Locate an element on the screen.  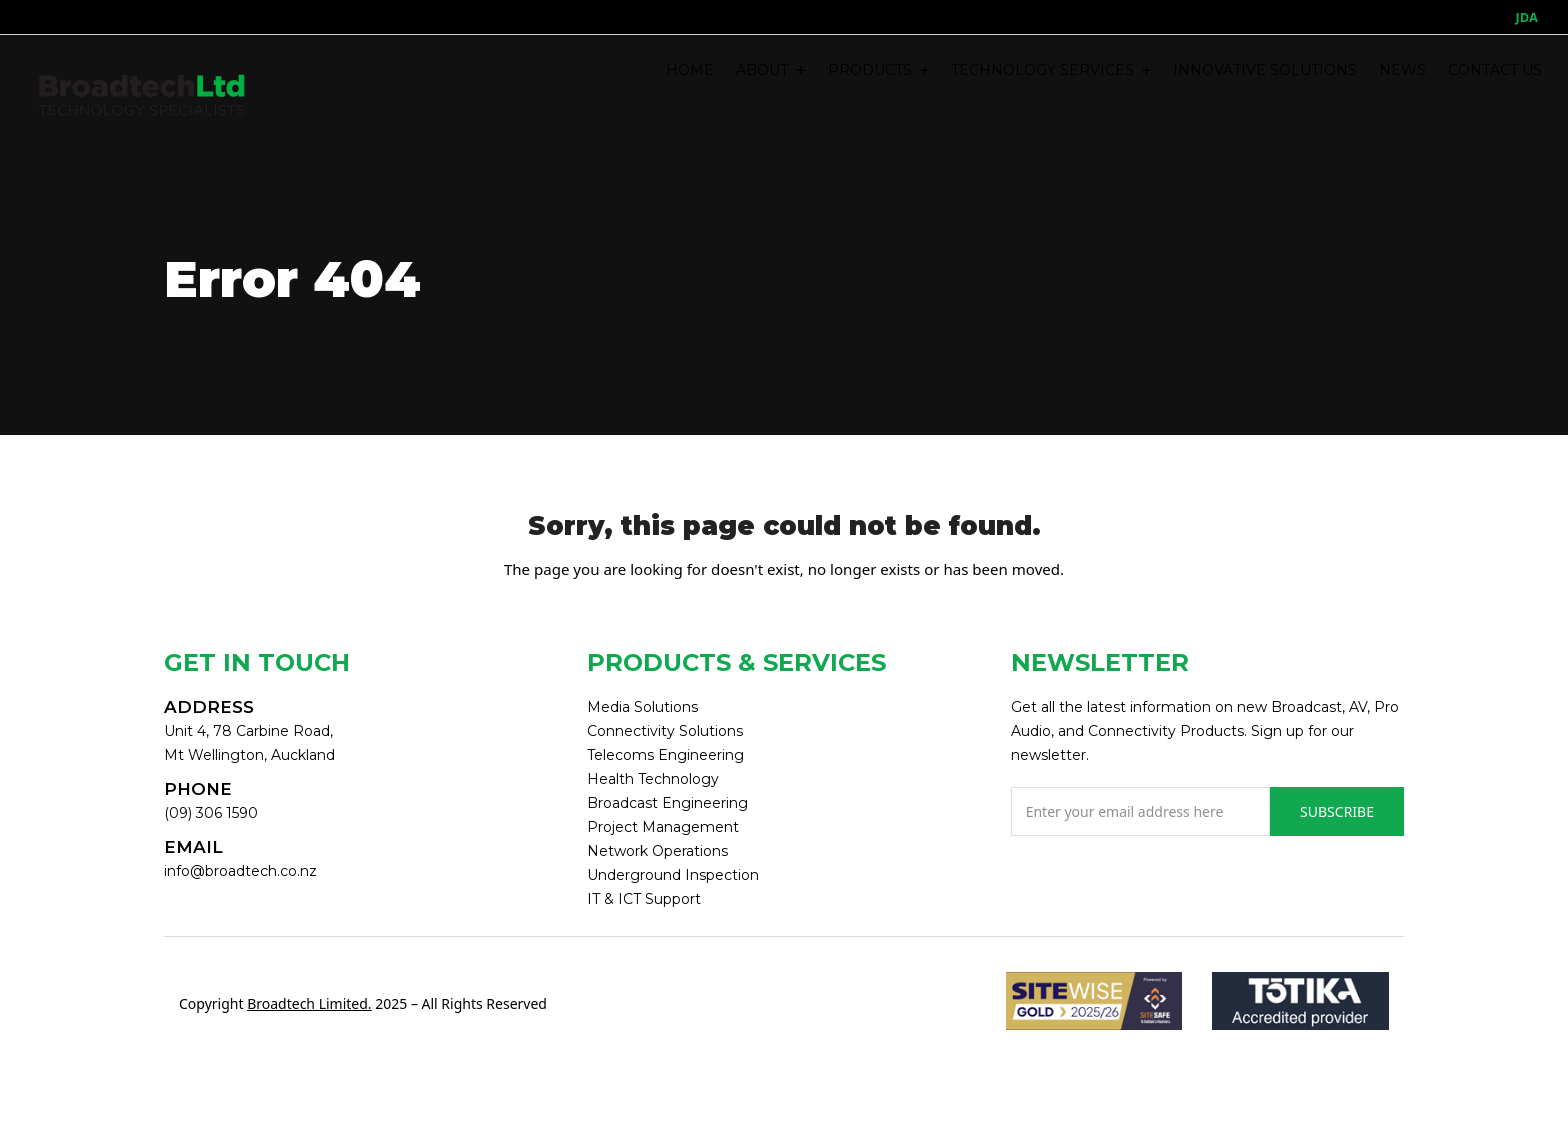
SUBSCRIBE is located at coordinates (1337, 811).